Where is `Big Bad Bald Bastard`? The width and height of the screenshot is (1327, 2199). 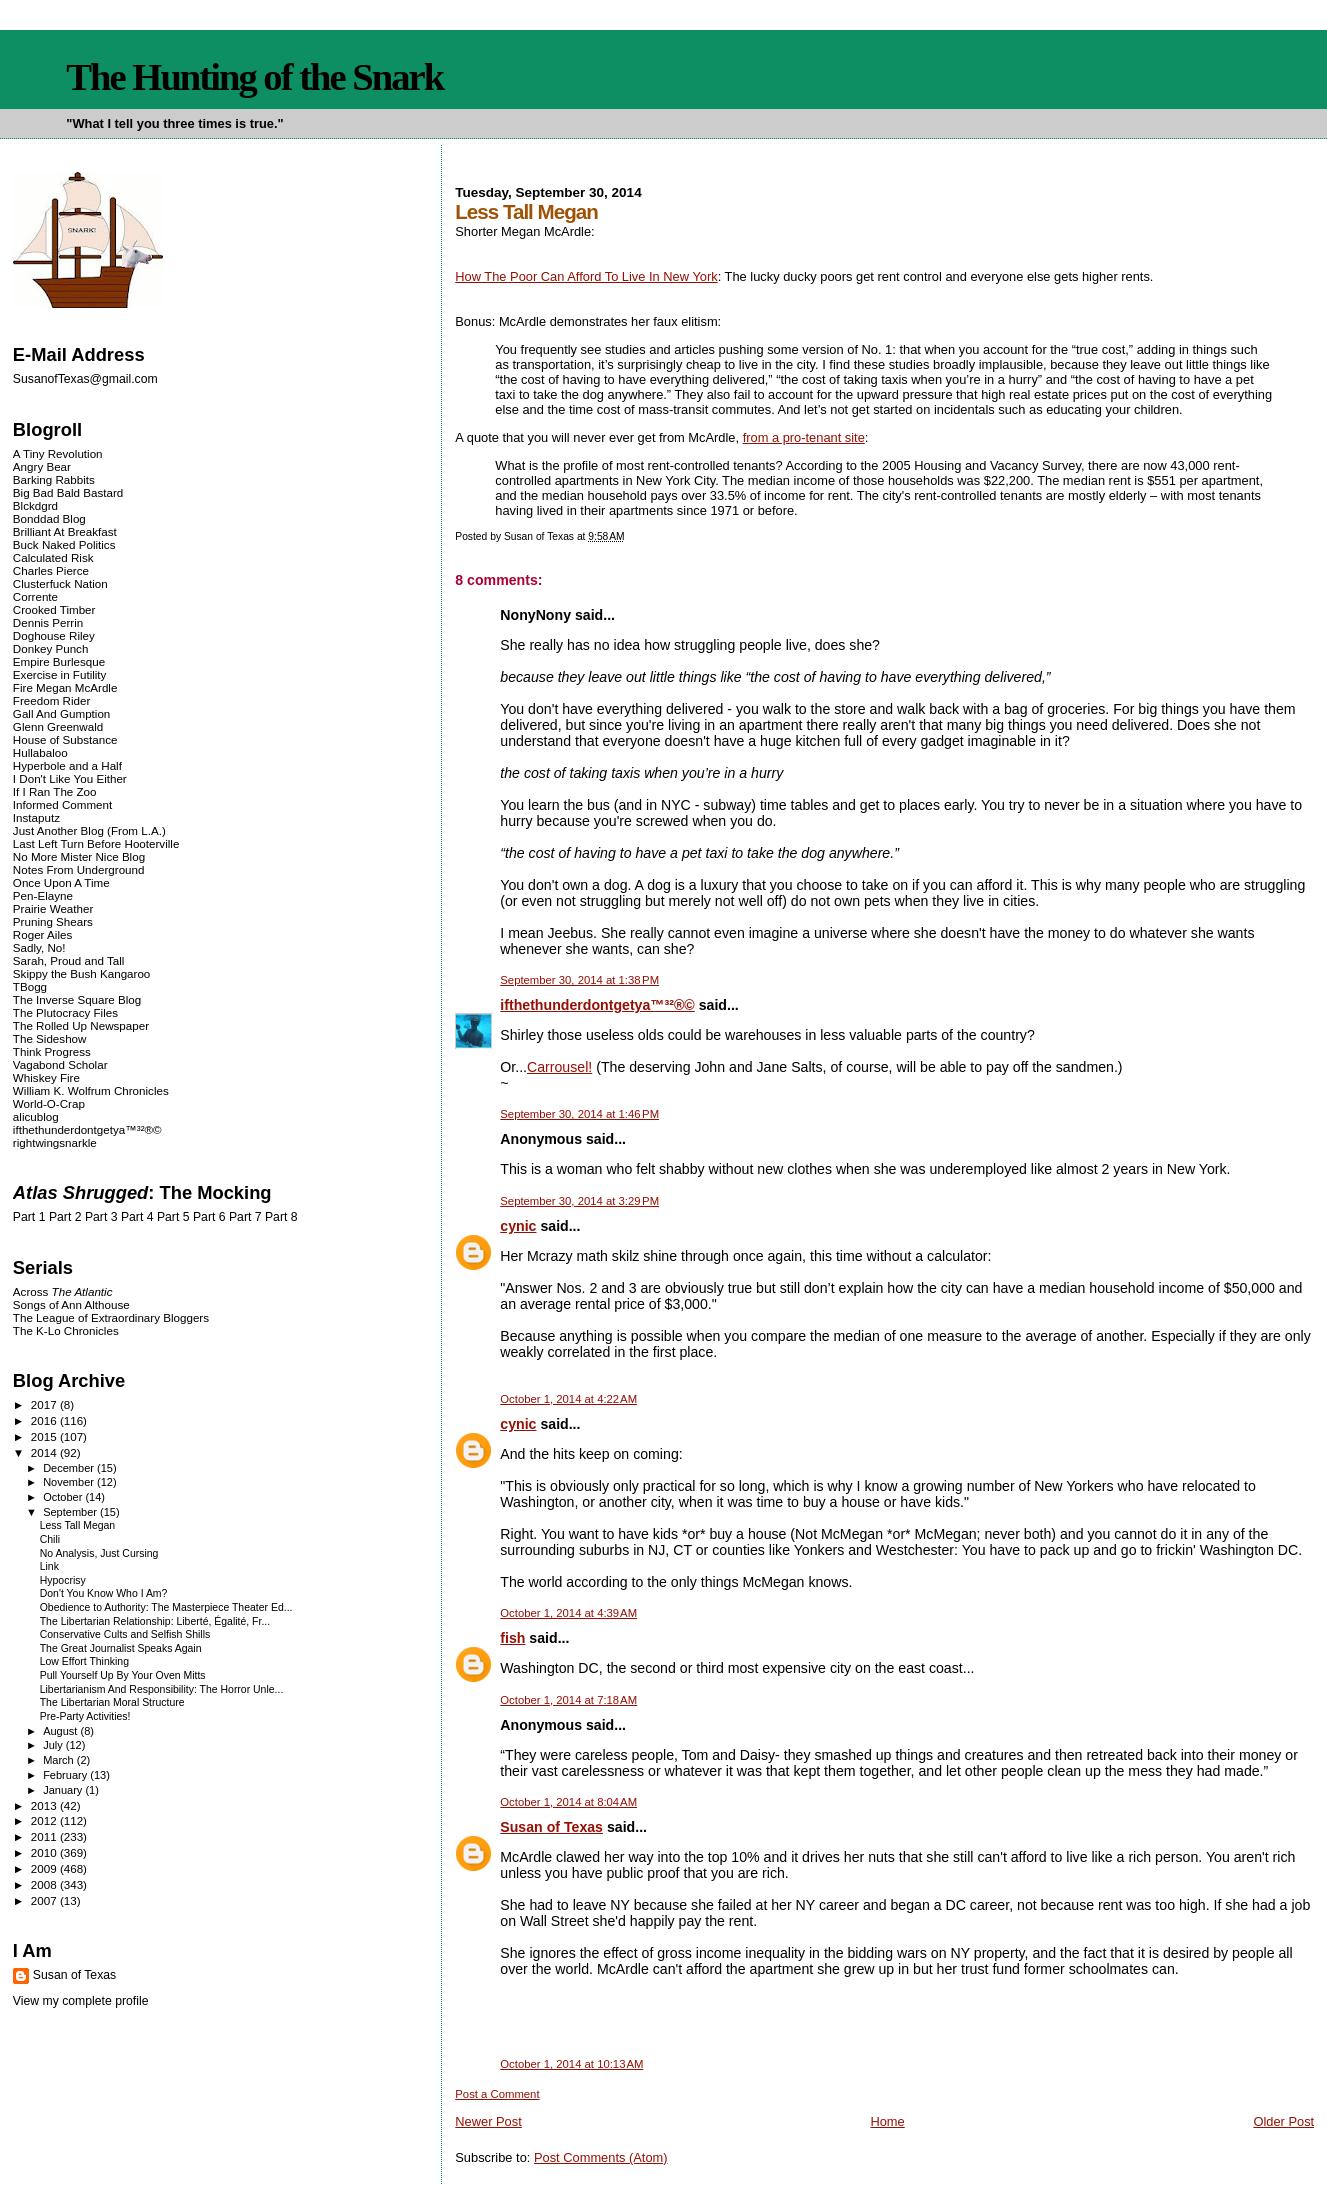 Big Bad Bald Bastard is located at coordinates (68, 492).